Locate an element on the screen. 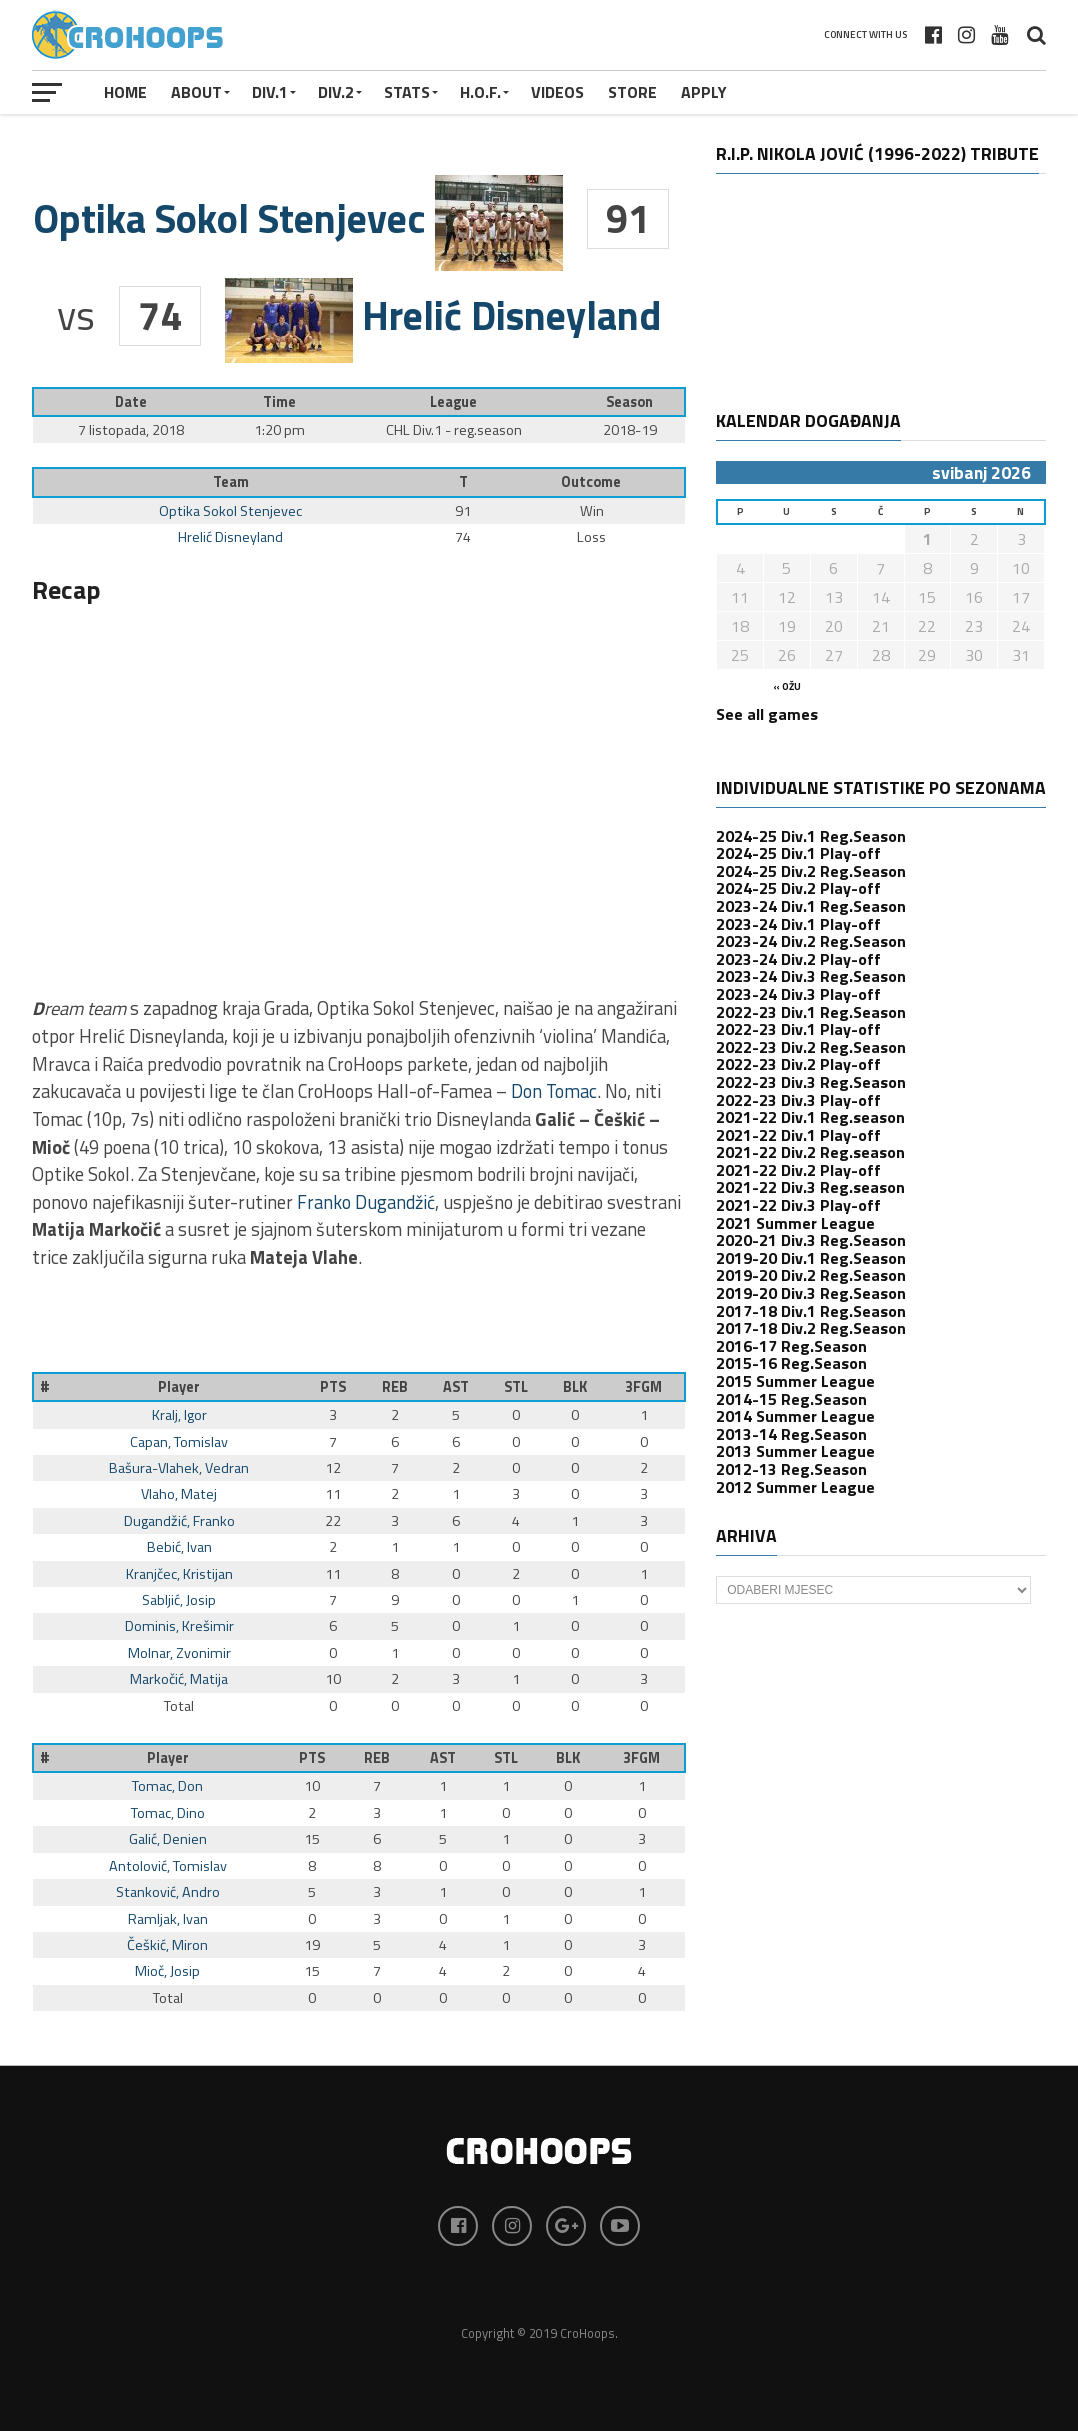 This screenshot has width=1078, height=2431. 2014 Summer League is located at coordinates (795, 1416).